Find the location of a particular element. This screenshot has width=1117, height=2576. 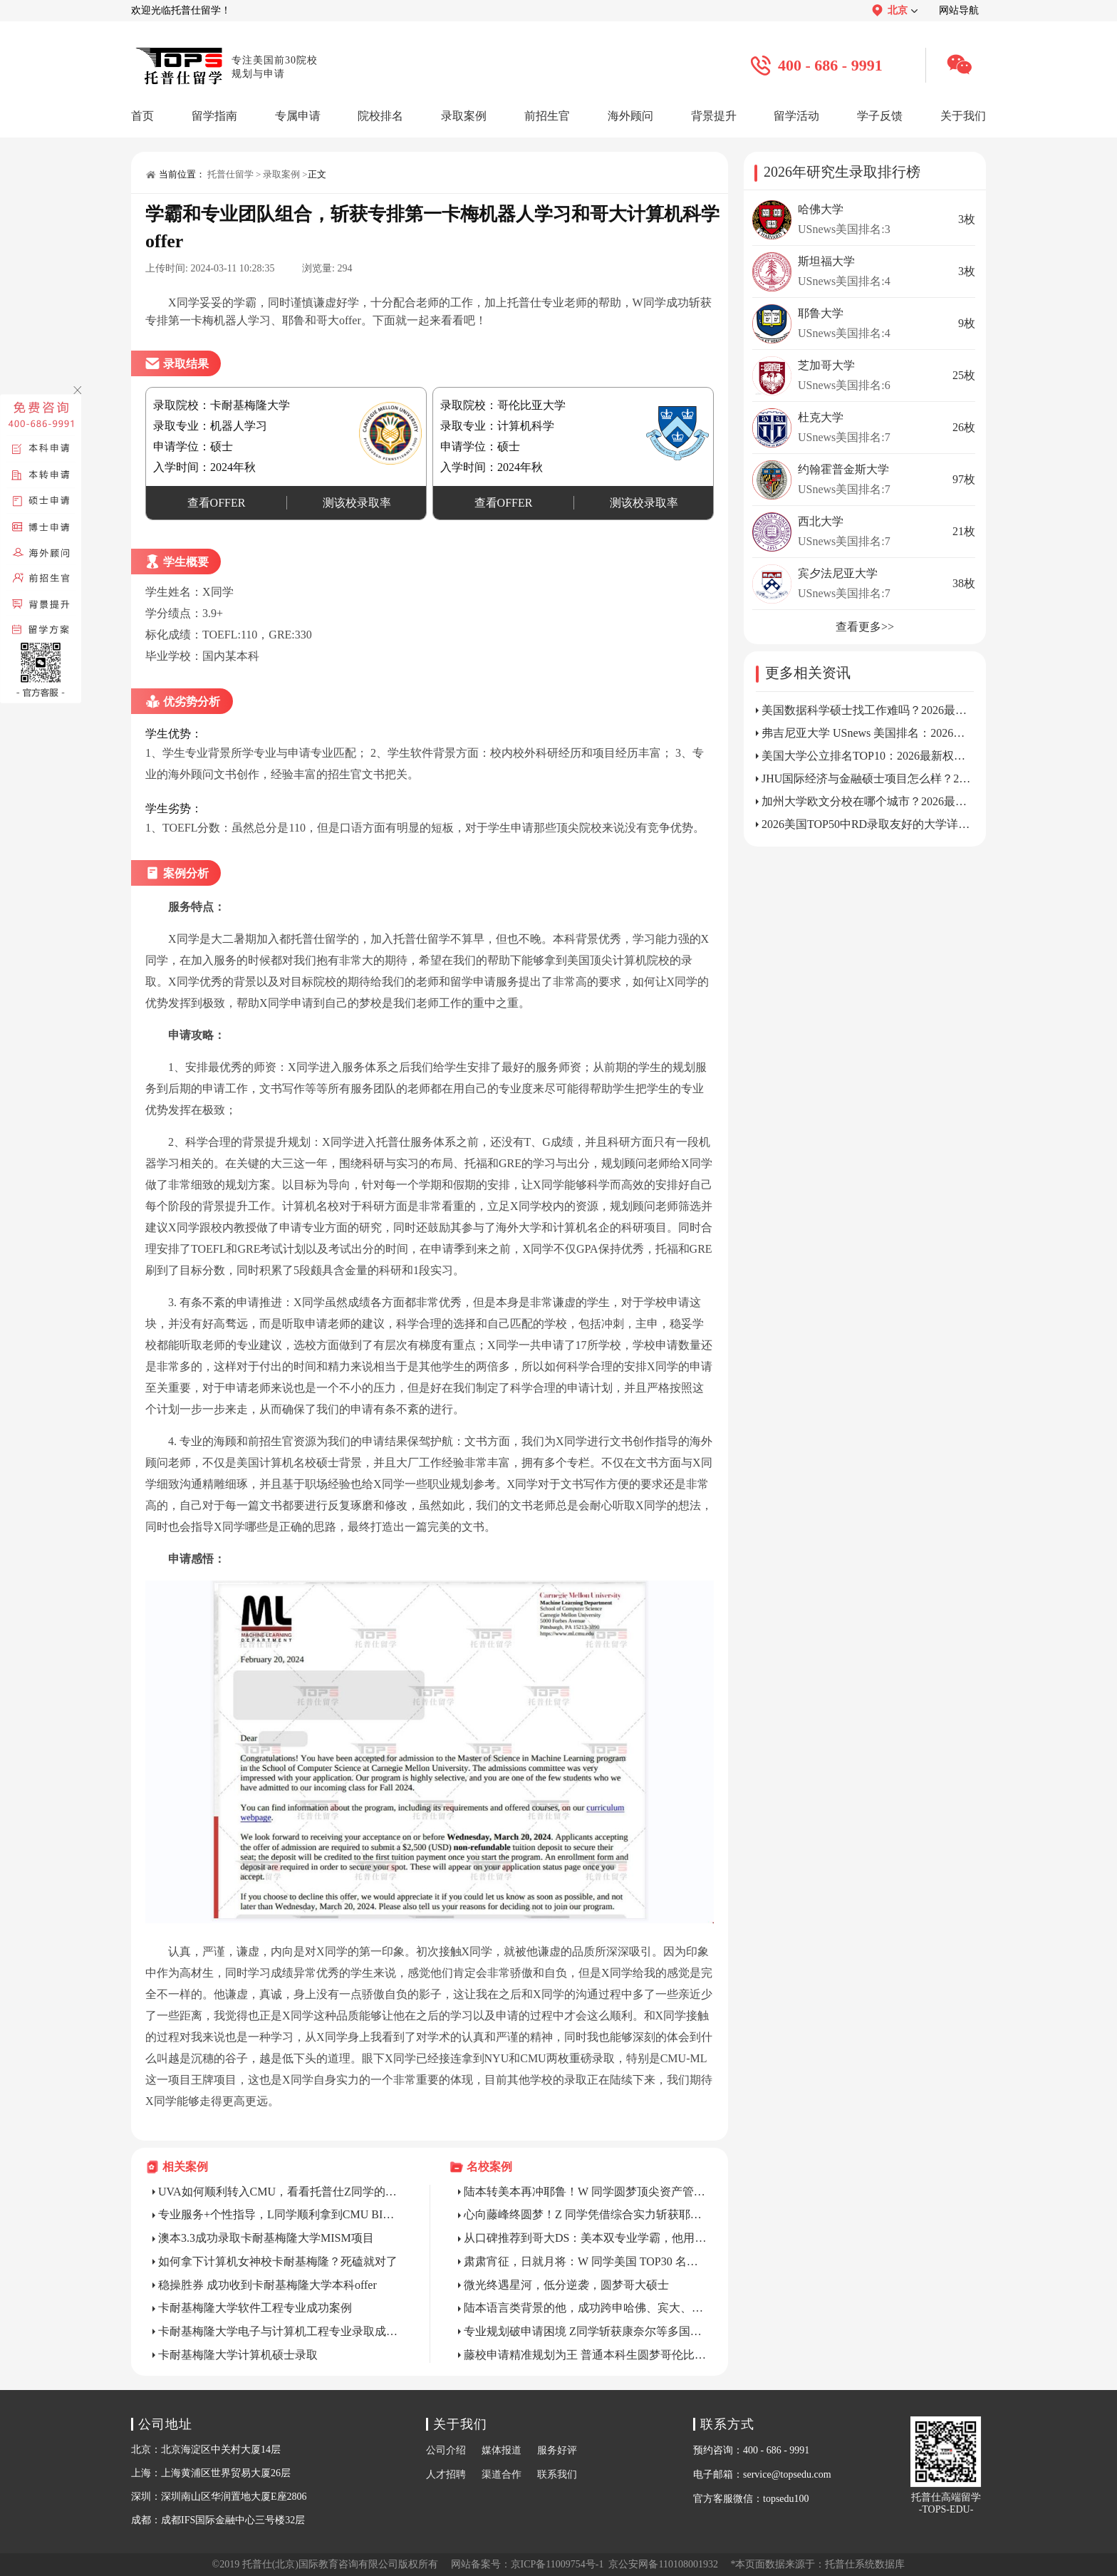

卡耐基梅隆大学软件工程专业成功案例 is located at coordinates (255, 2308).